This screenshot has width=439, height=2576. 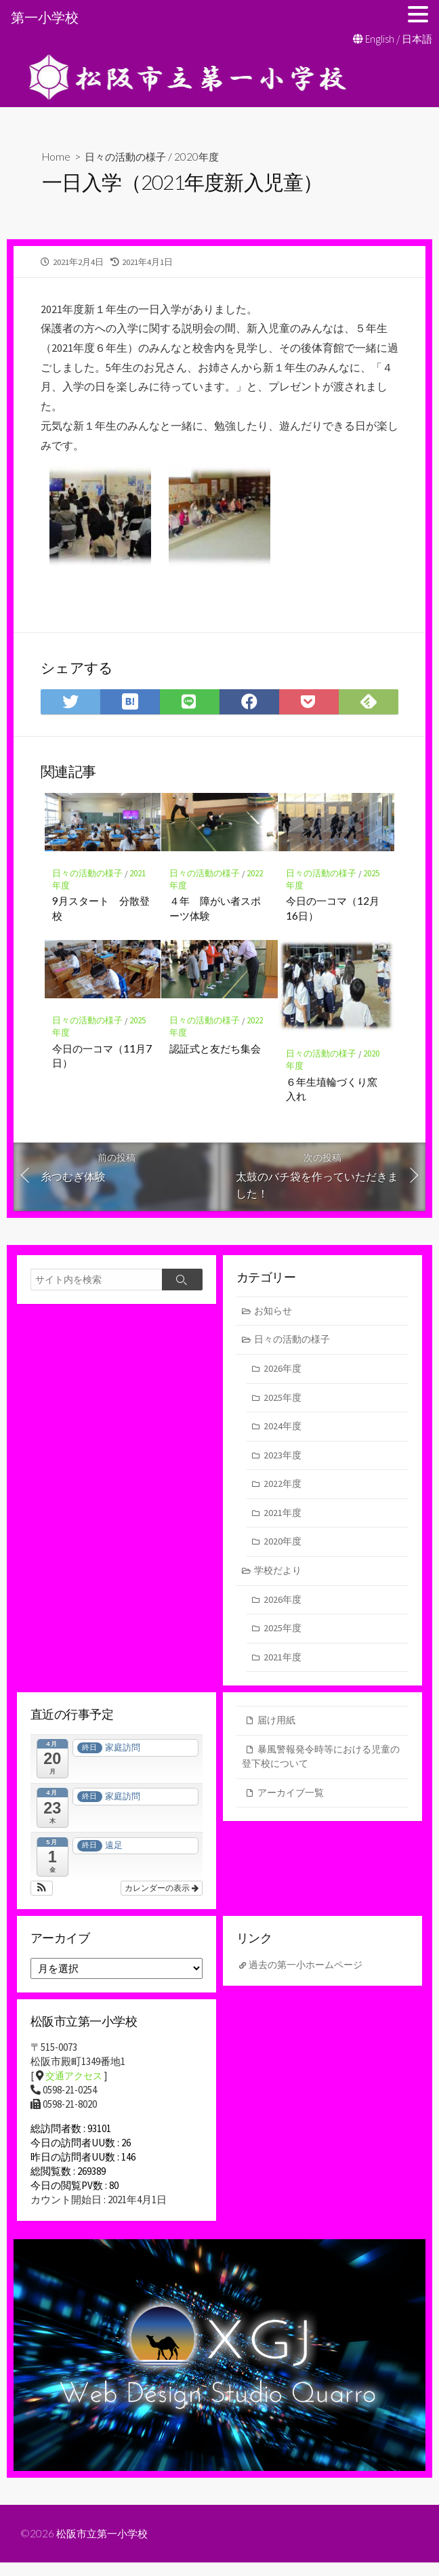 What do you see at coordinates (321, 1770) in the screenshot?
I see `暴風警報発令時等における児童の登下校について` at bounding box center [321, 1770].